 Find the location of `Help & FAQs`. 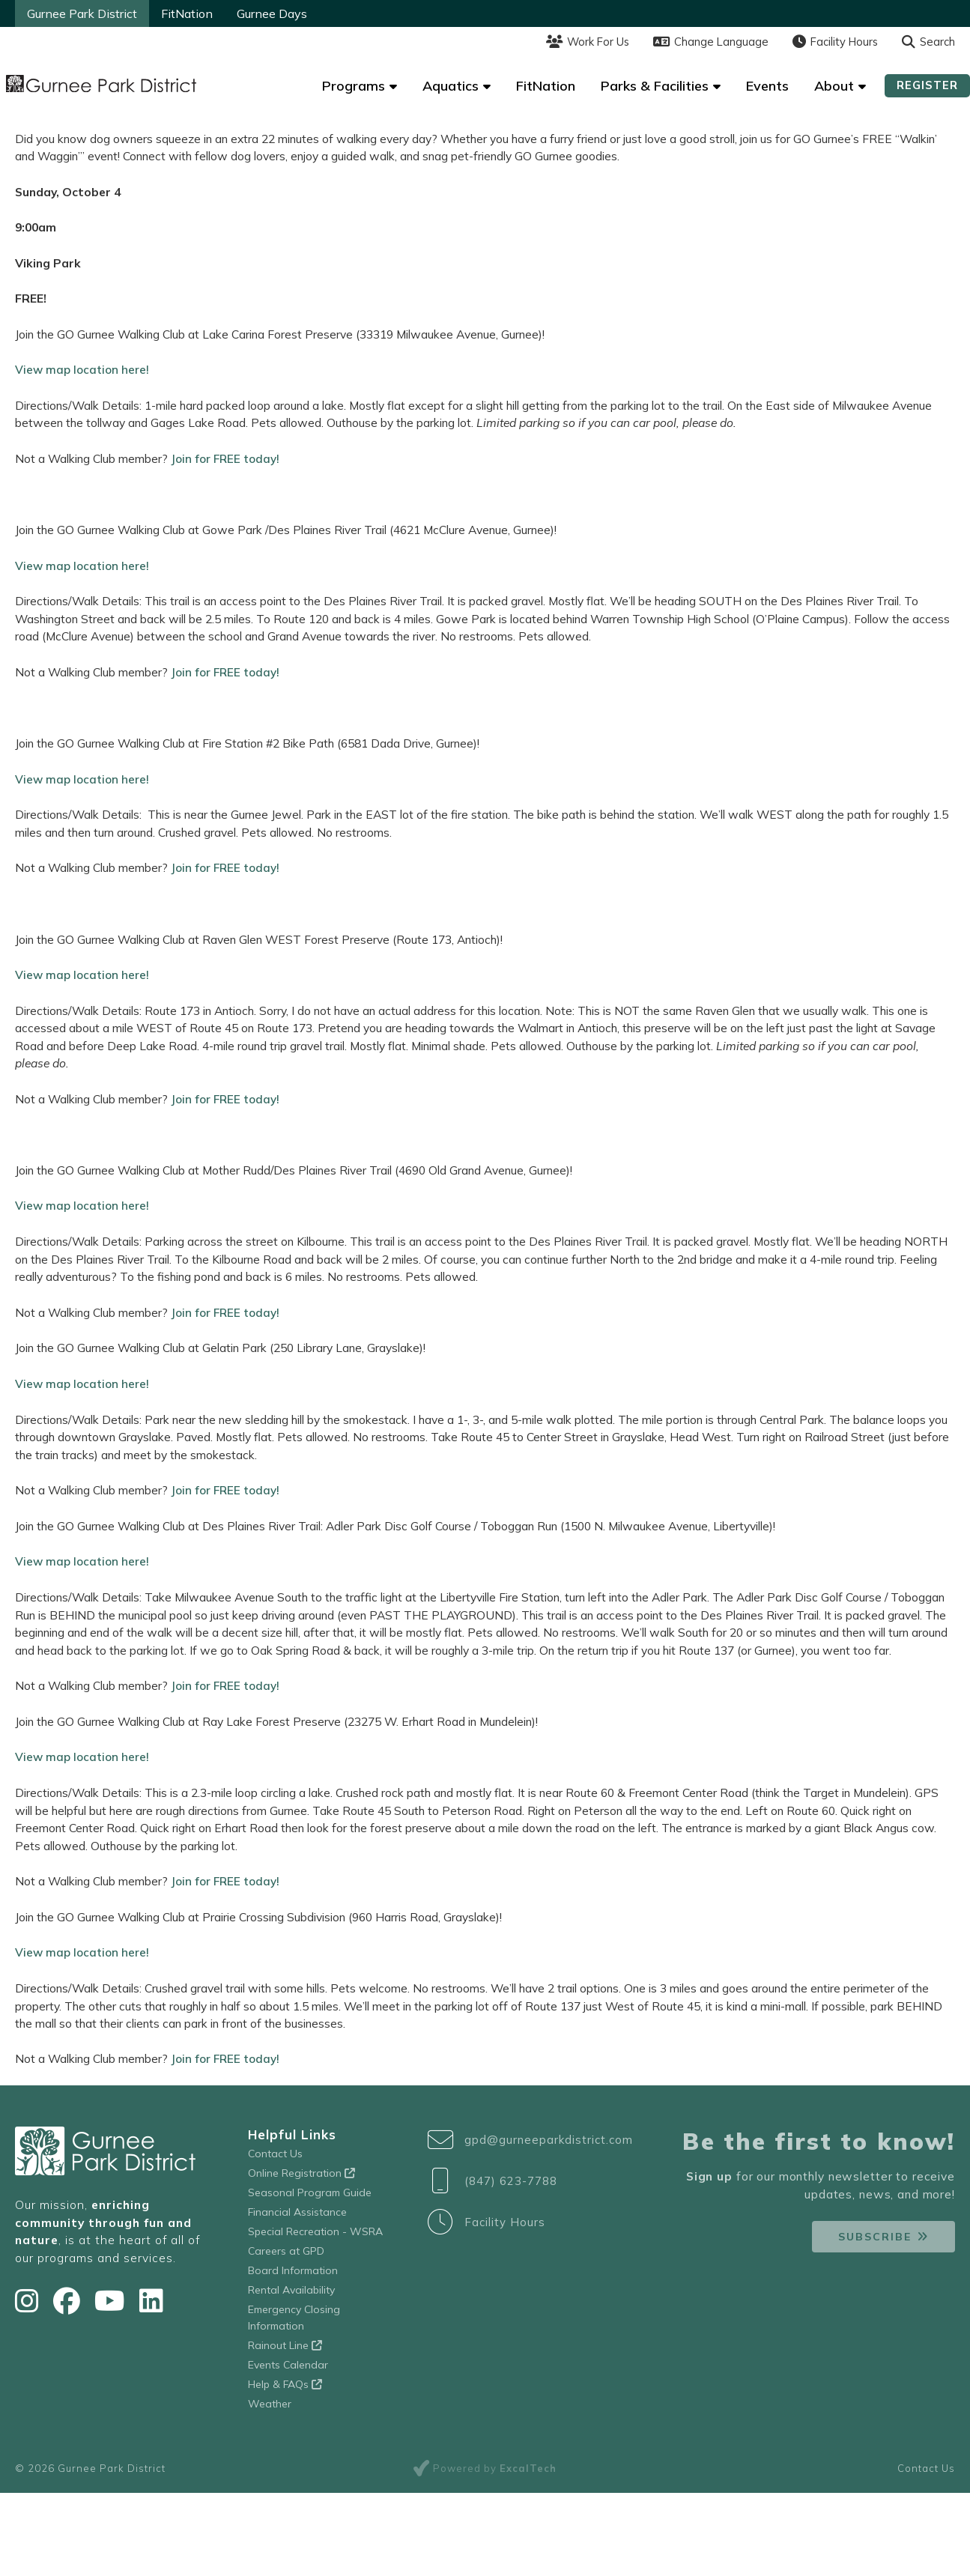

Help & FAQs is located at coordinates (285, 2378).